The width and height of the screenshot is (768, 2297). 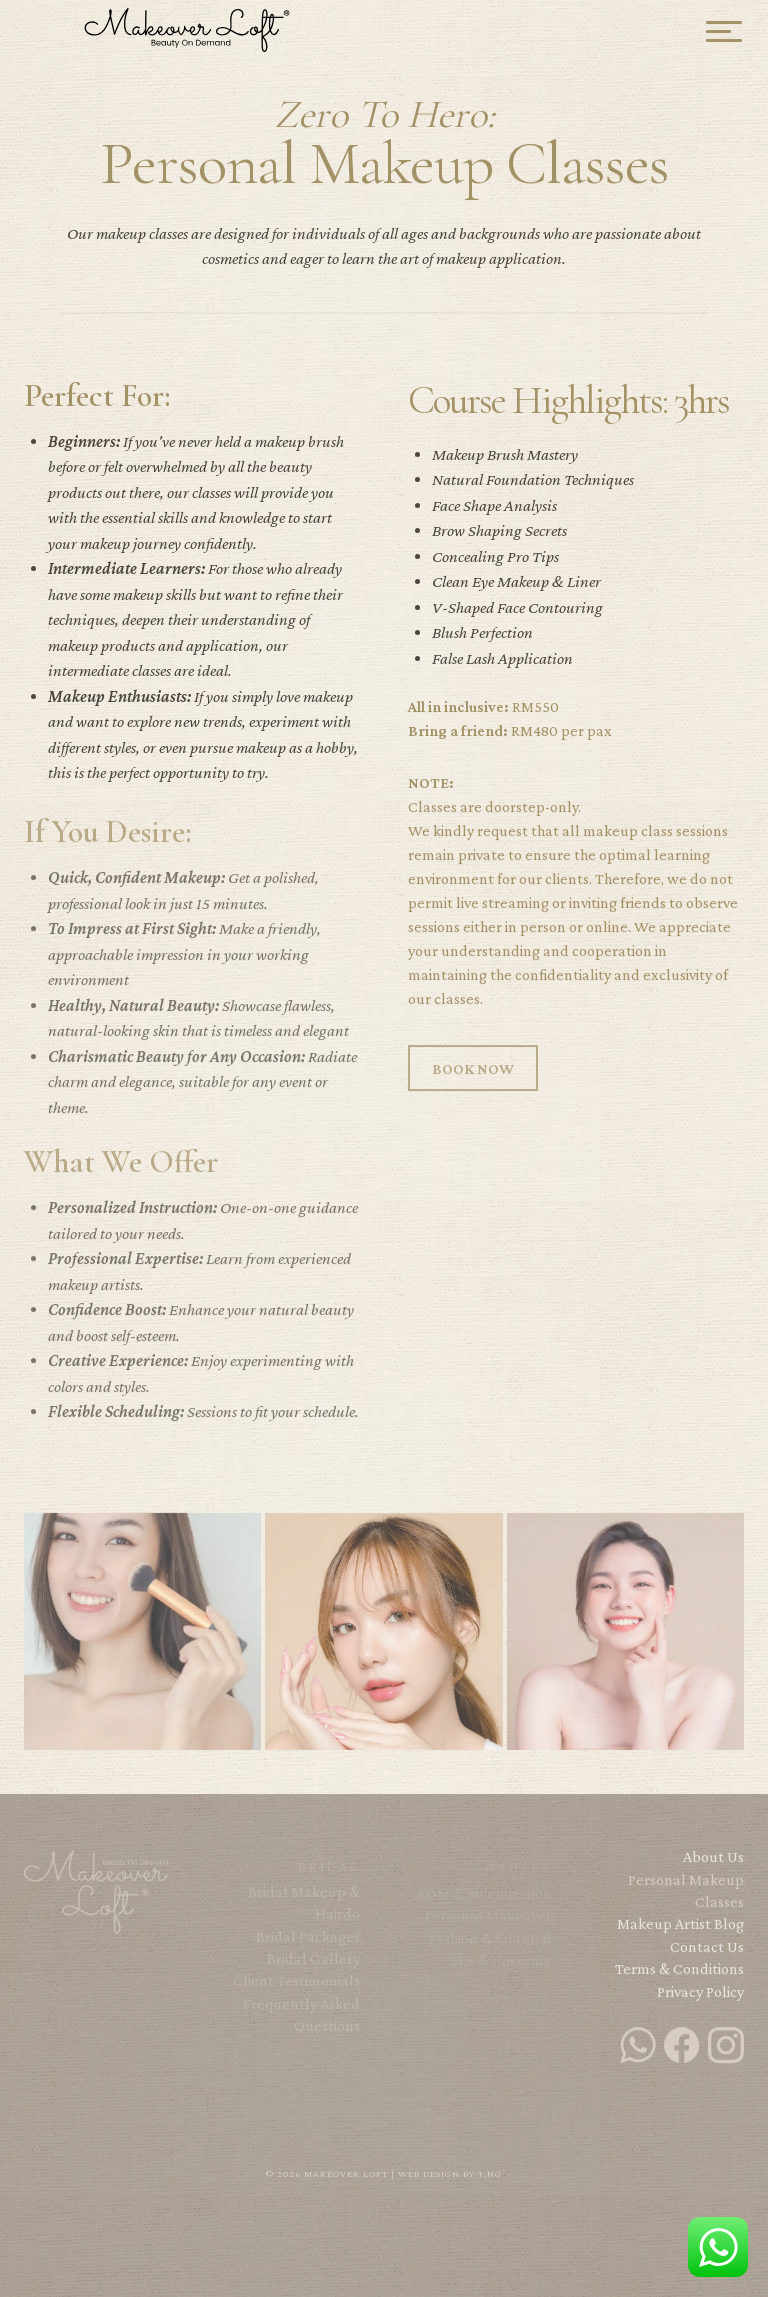 I want to click on Fashion & Editorial, so click(x=490, y=1945).